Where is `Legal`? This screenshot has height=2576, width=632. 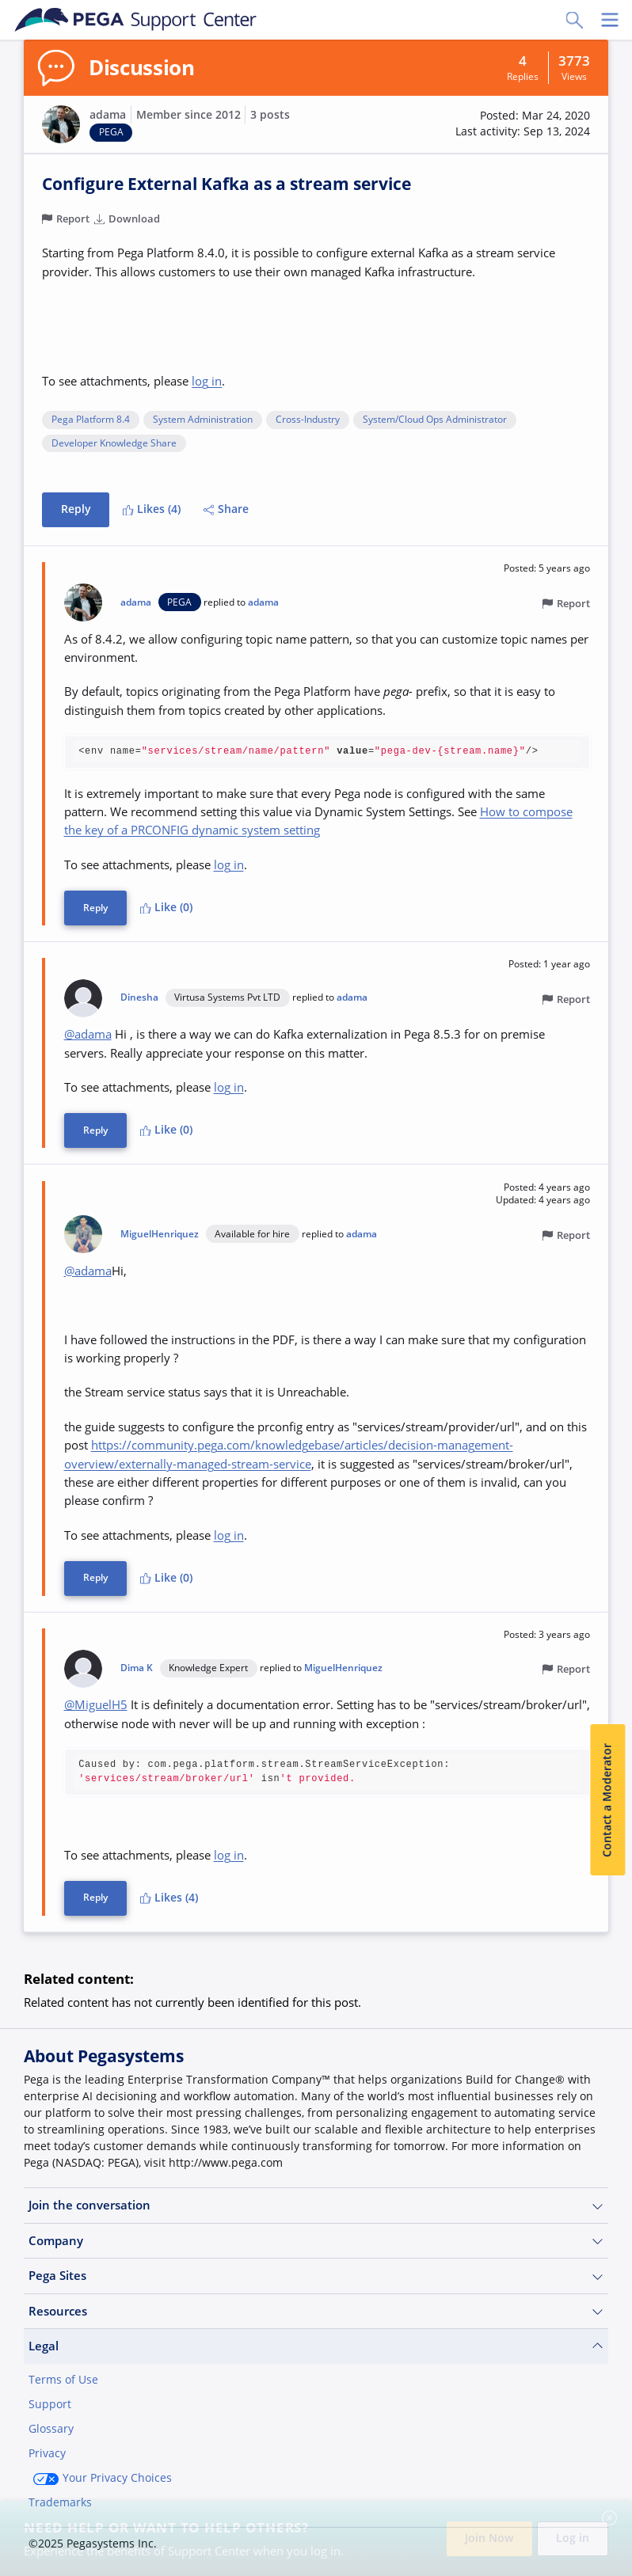
Legal is located at coordinates (316, 2346).